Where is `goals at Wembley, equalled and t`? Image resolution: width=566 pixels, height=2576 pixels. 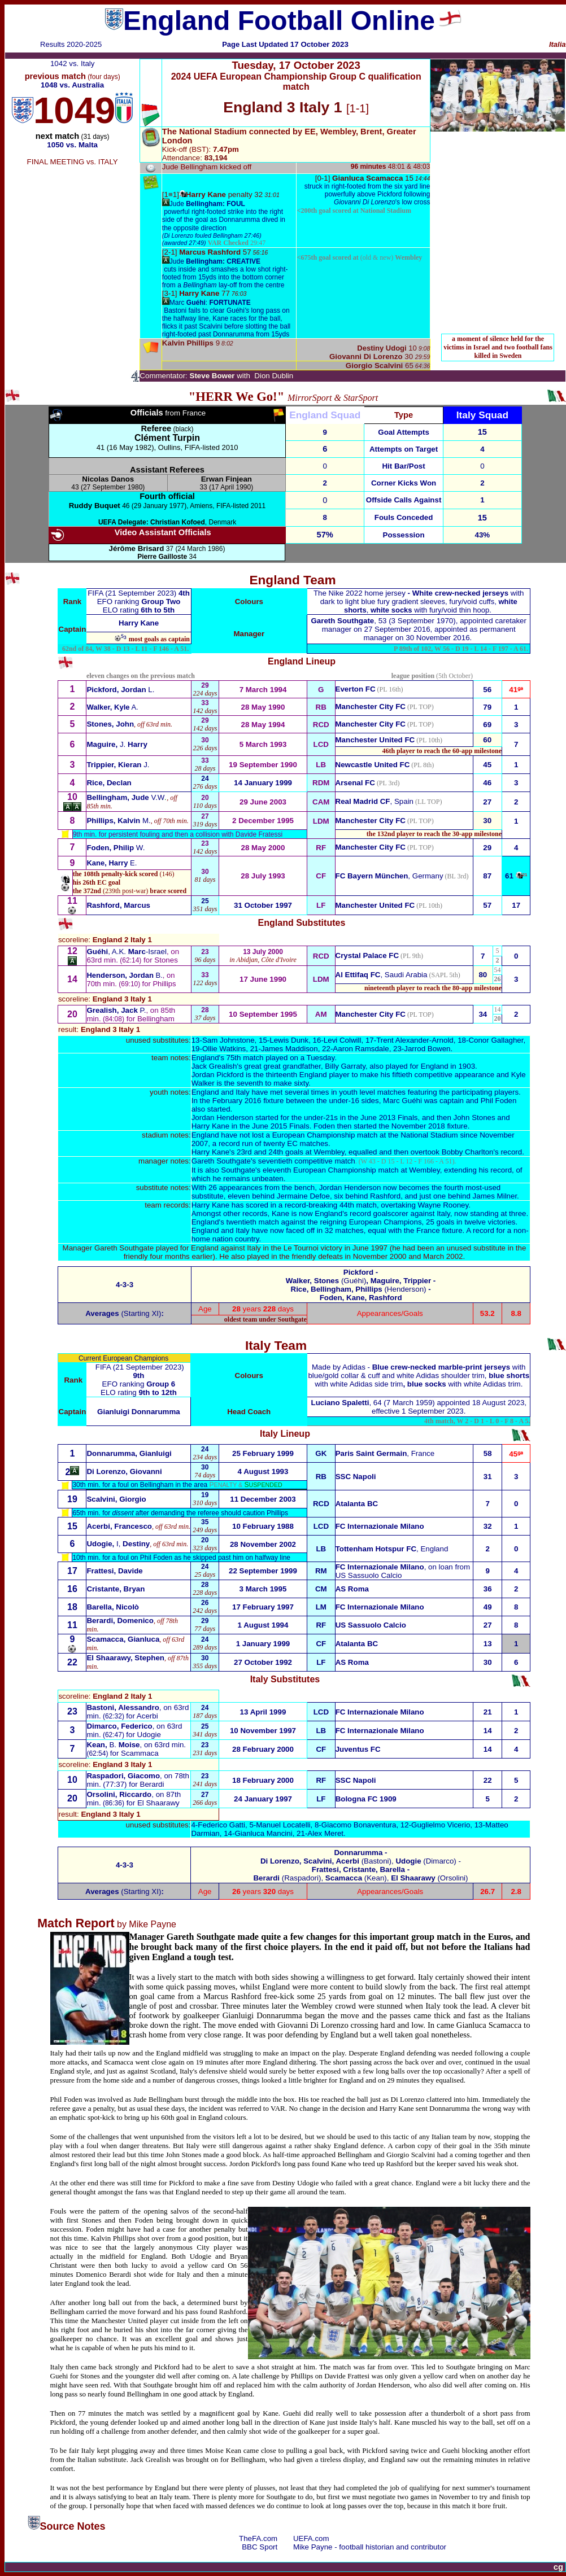
goals at Wembley, equalled and t is located at coordinates (340, 1152).